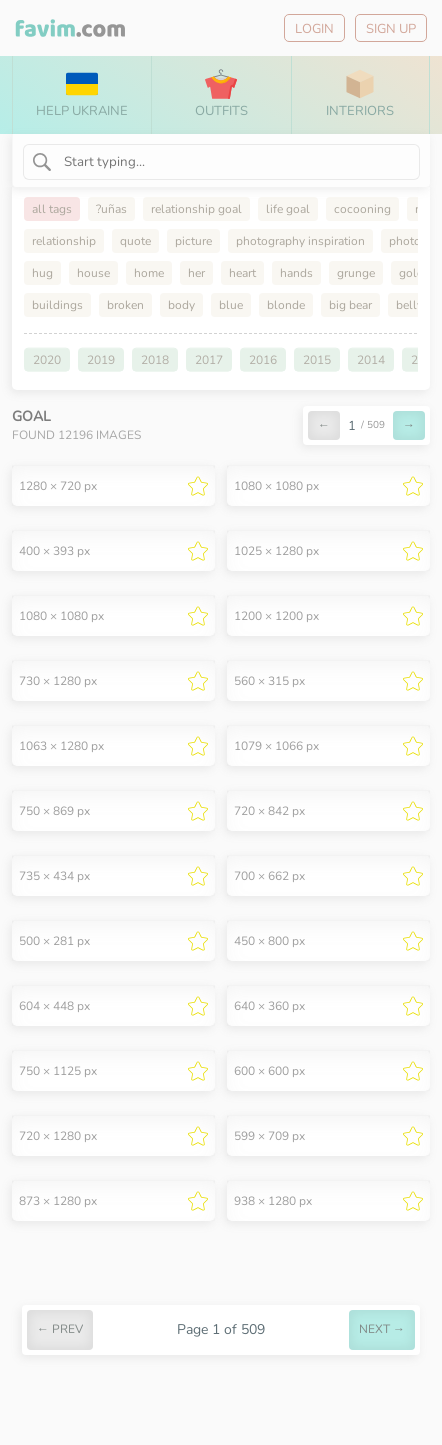 The image size is (442, 1445). Describe the element at coordinates (231, 305) in the screenshot. I see `blue` at that location.